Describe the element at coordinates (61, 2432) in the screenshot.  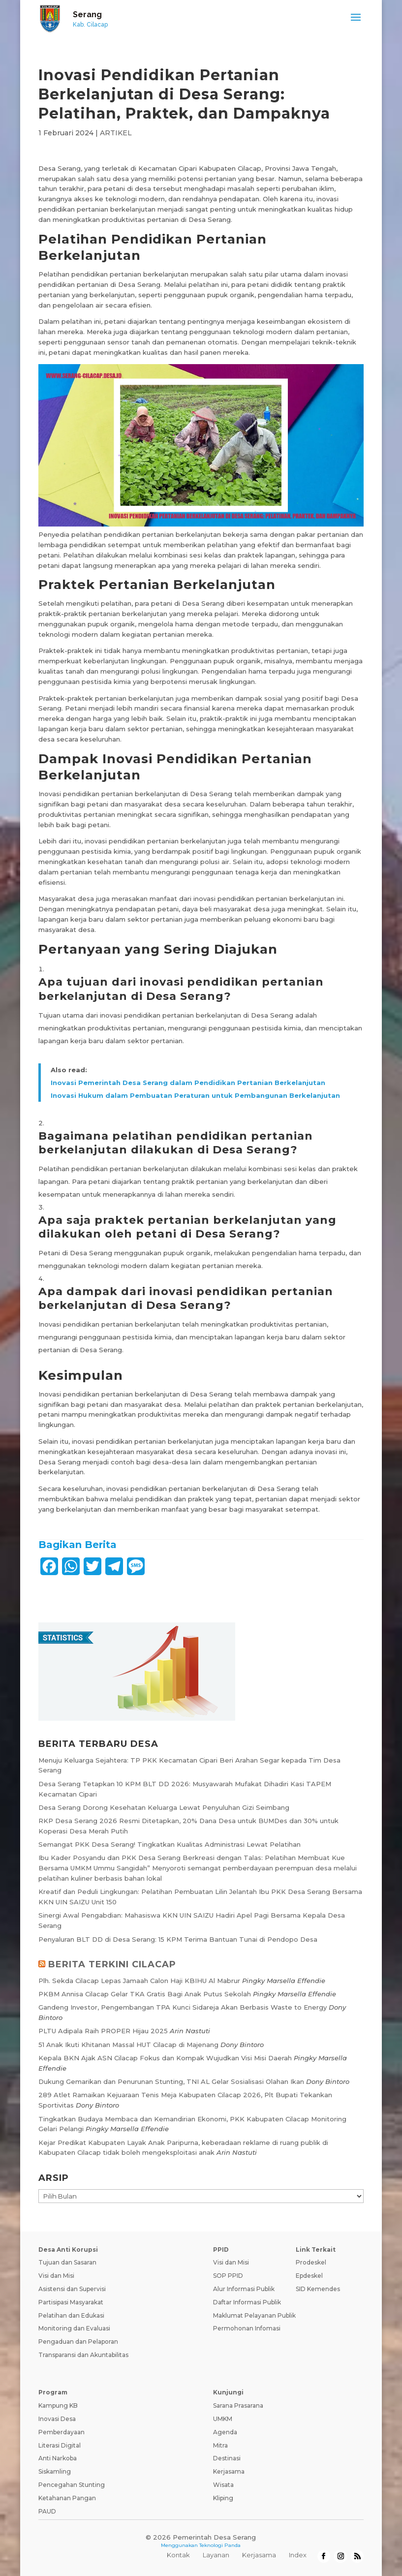
I see `Pemberdayaan` at that location.